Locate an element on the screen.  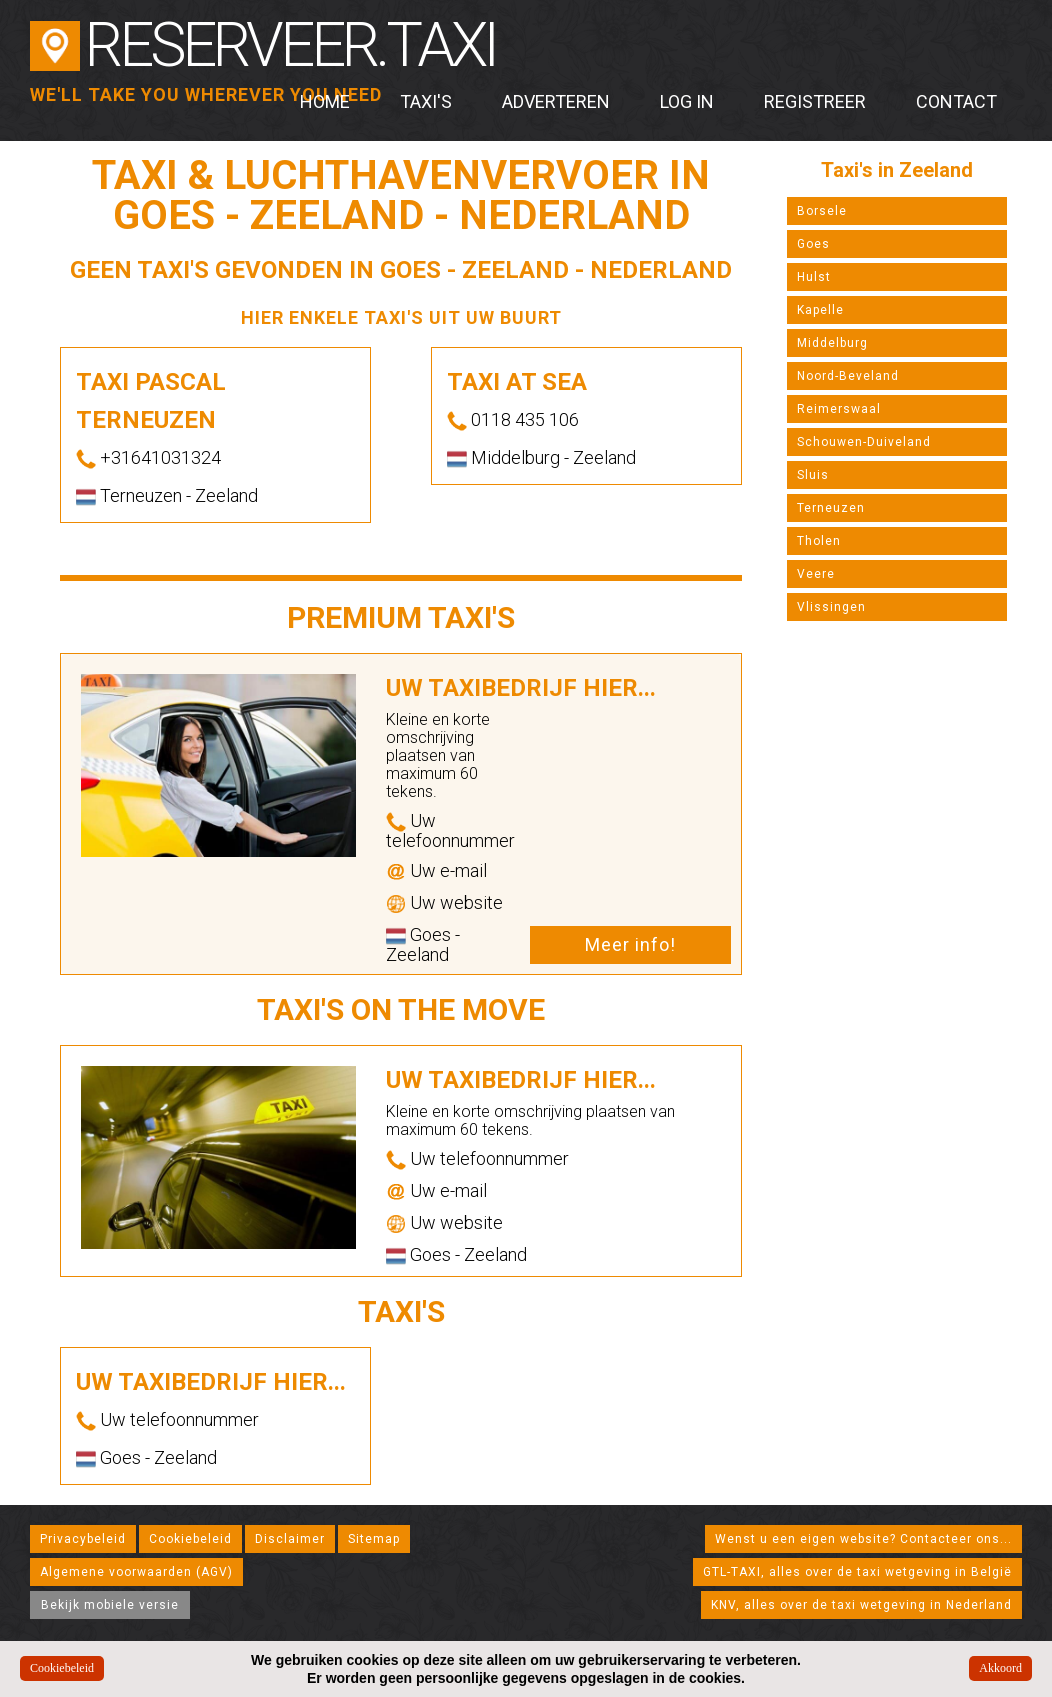
Borsele is located at coordinates (822, 211).